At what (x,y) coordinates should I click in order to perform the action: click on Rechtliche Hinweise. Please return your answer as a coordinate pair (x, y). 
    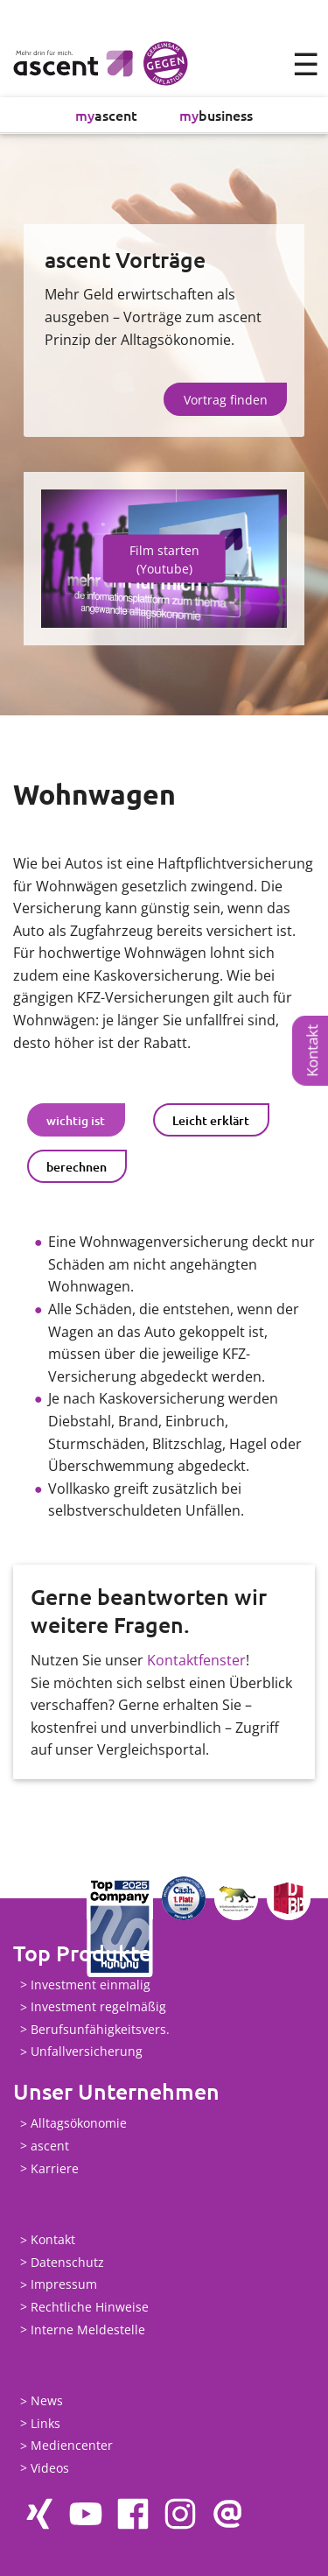
    Looking at the image, I should click on (90, 2306).